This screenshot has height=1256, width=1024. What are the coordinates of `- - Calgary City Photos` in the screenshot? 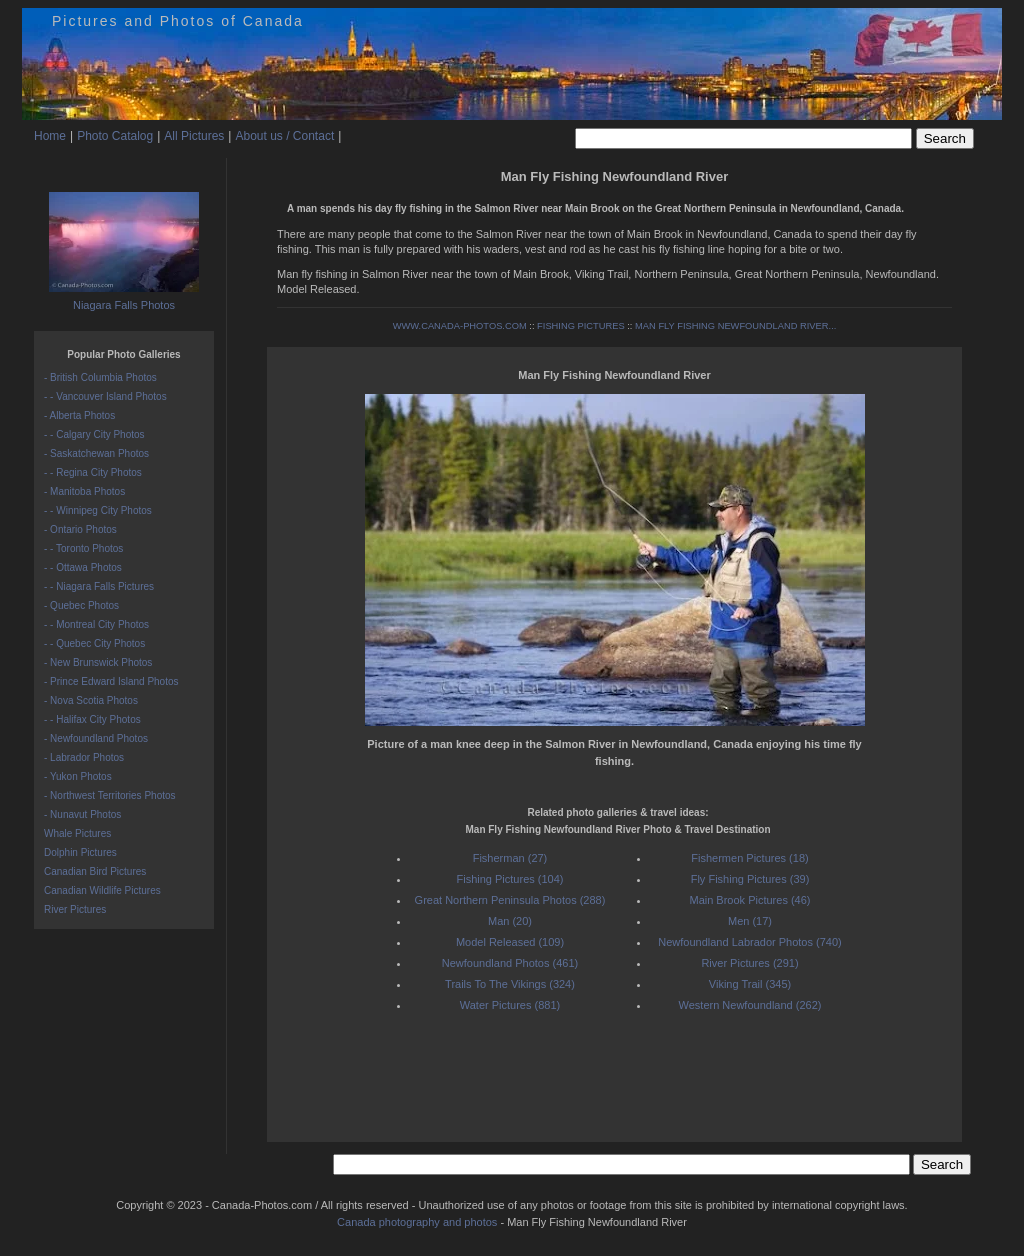 It's located at (94, 434).